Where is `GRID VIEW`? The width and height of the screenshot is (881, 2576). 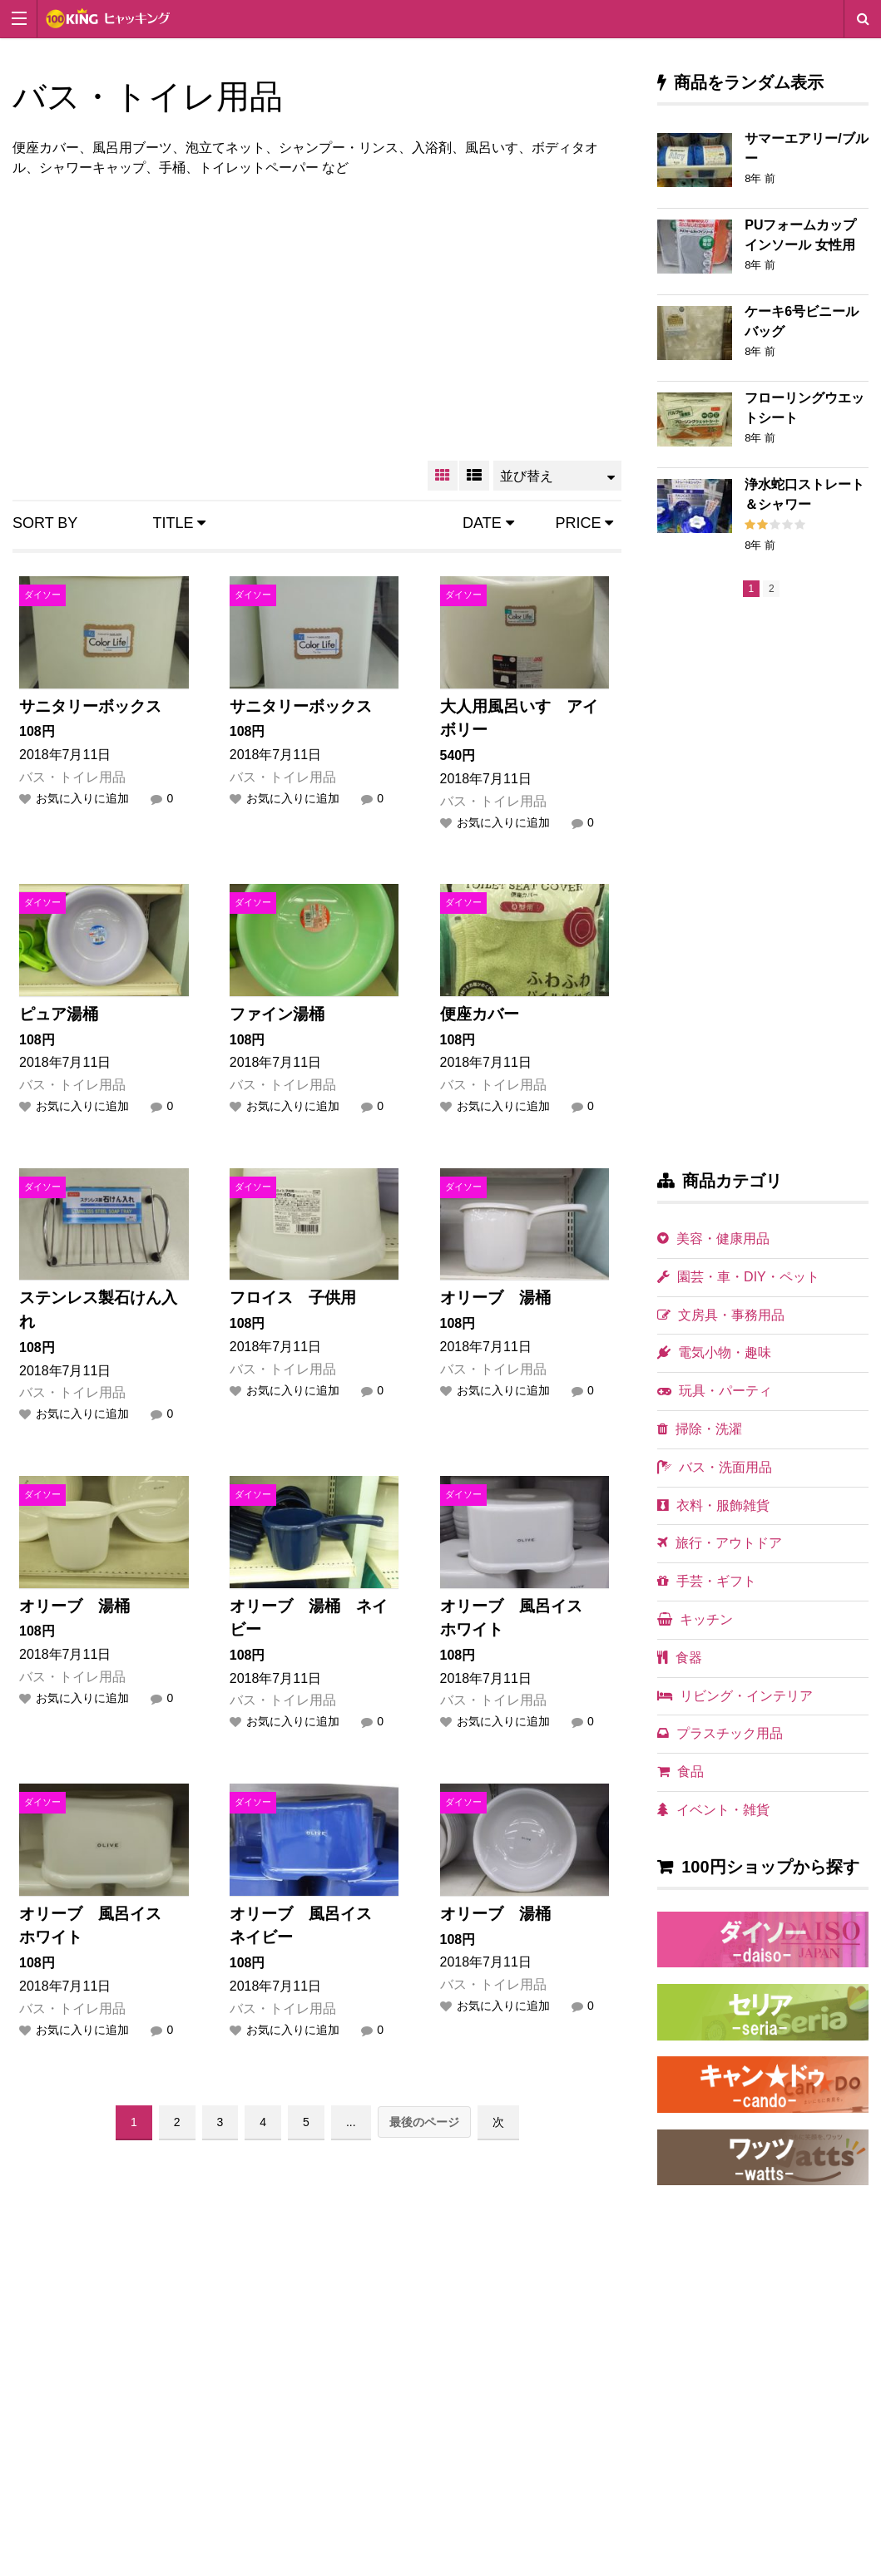
GRID VIEW is located at coordinates (443, 476).